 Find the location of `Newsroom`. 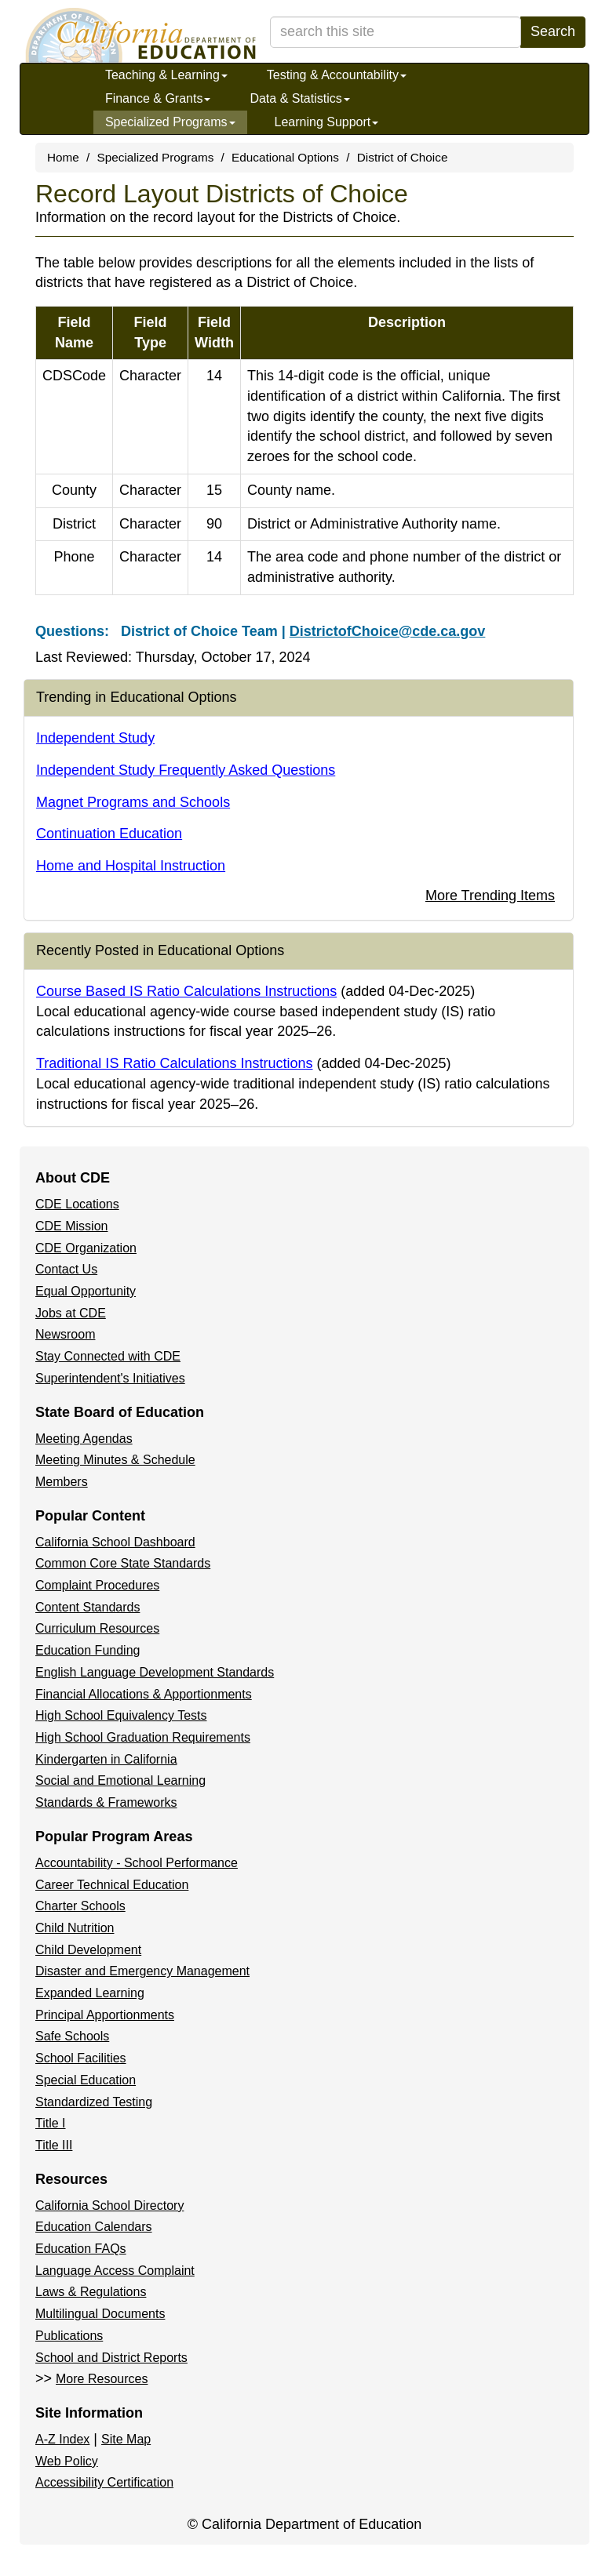

Newsroom is located at coordinates (65, 1334).